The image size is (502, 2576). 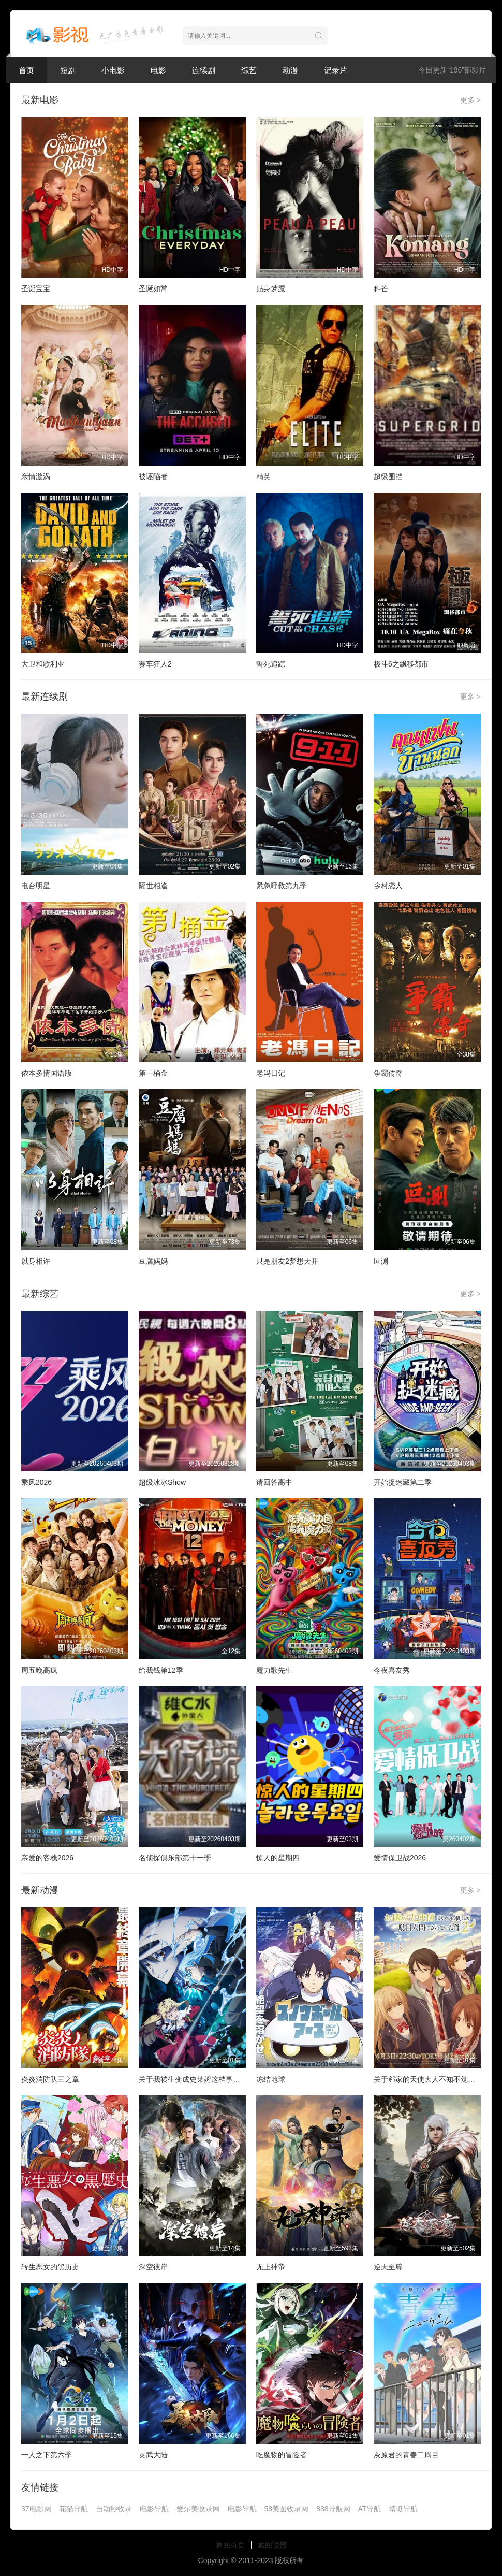 What do you see at coordinates (230, 2545) in the screenshot?
I see `返回首页` at bounding box center [230, 2545].